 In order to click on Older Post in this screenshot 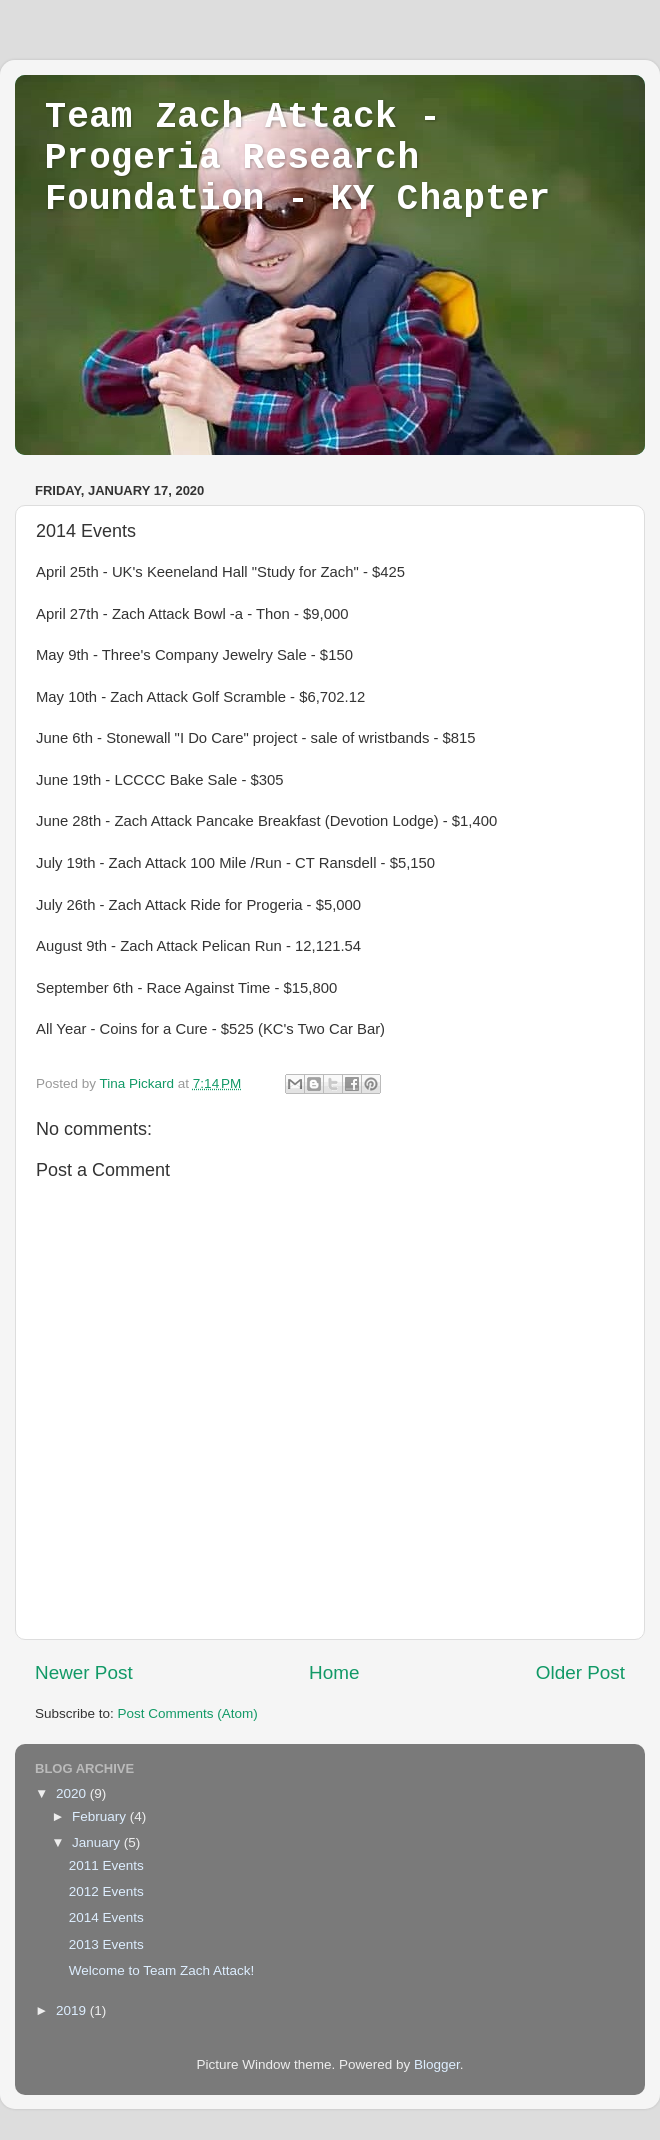, I will do `click(580, 1672)`.